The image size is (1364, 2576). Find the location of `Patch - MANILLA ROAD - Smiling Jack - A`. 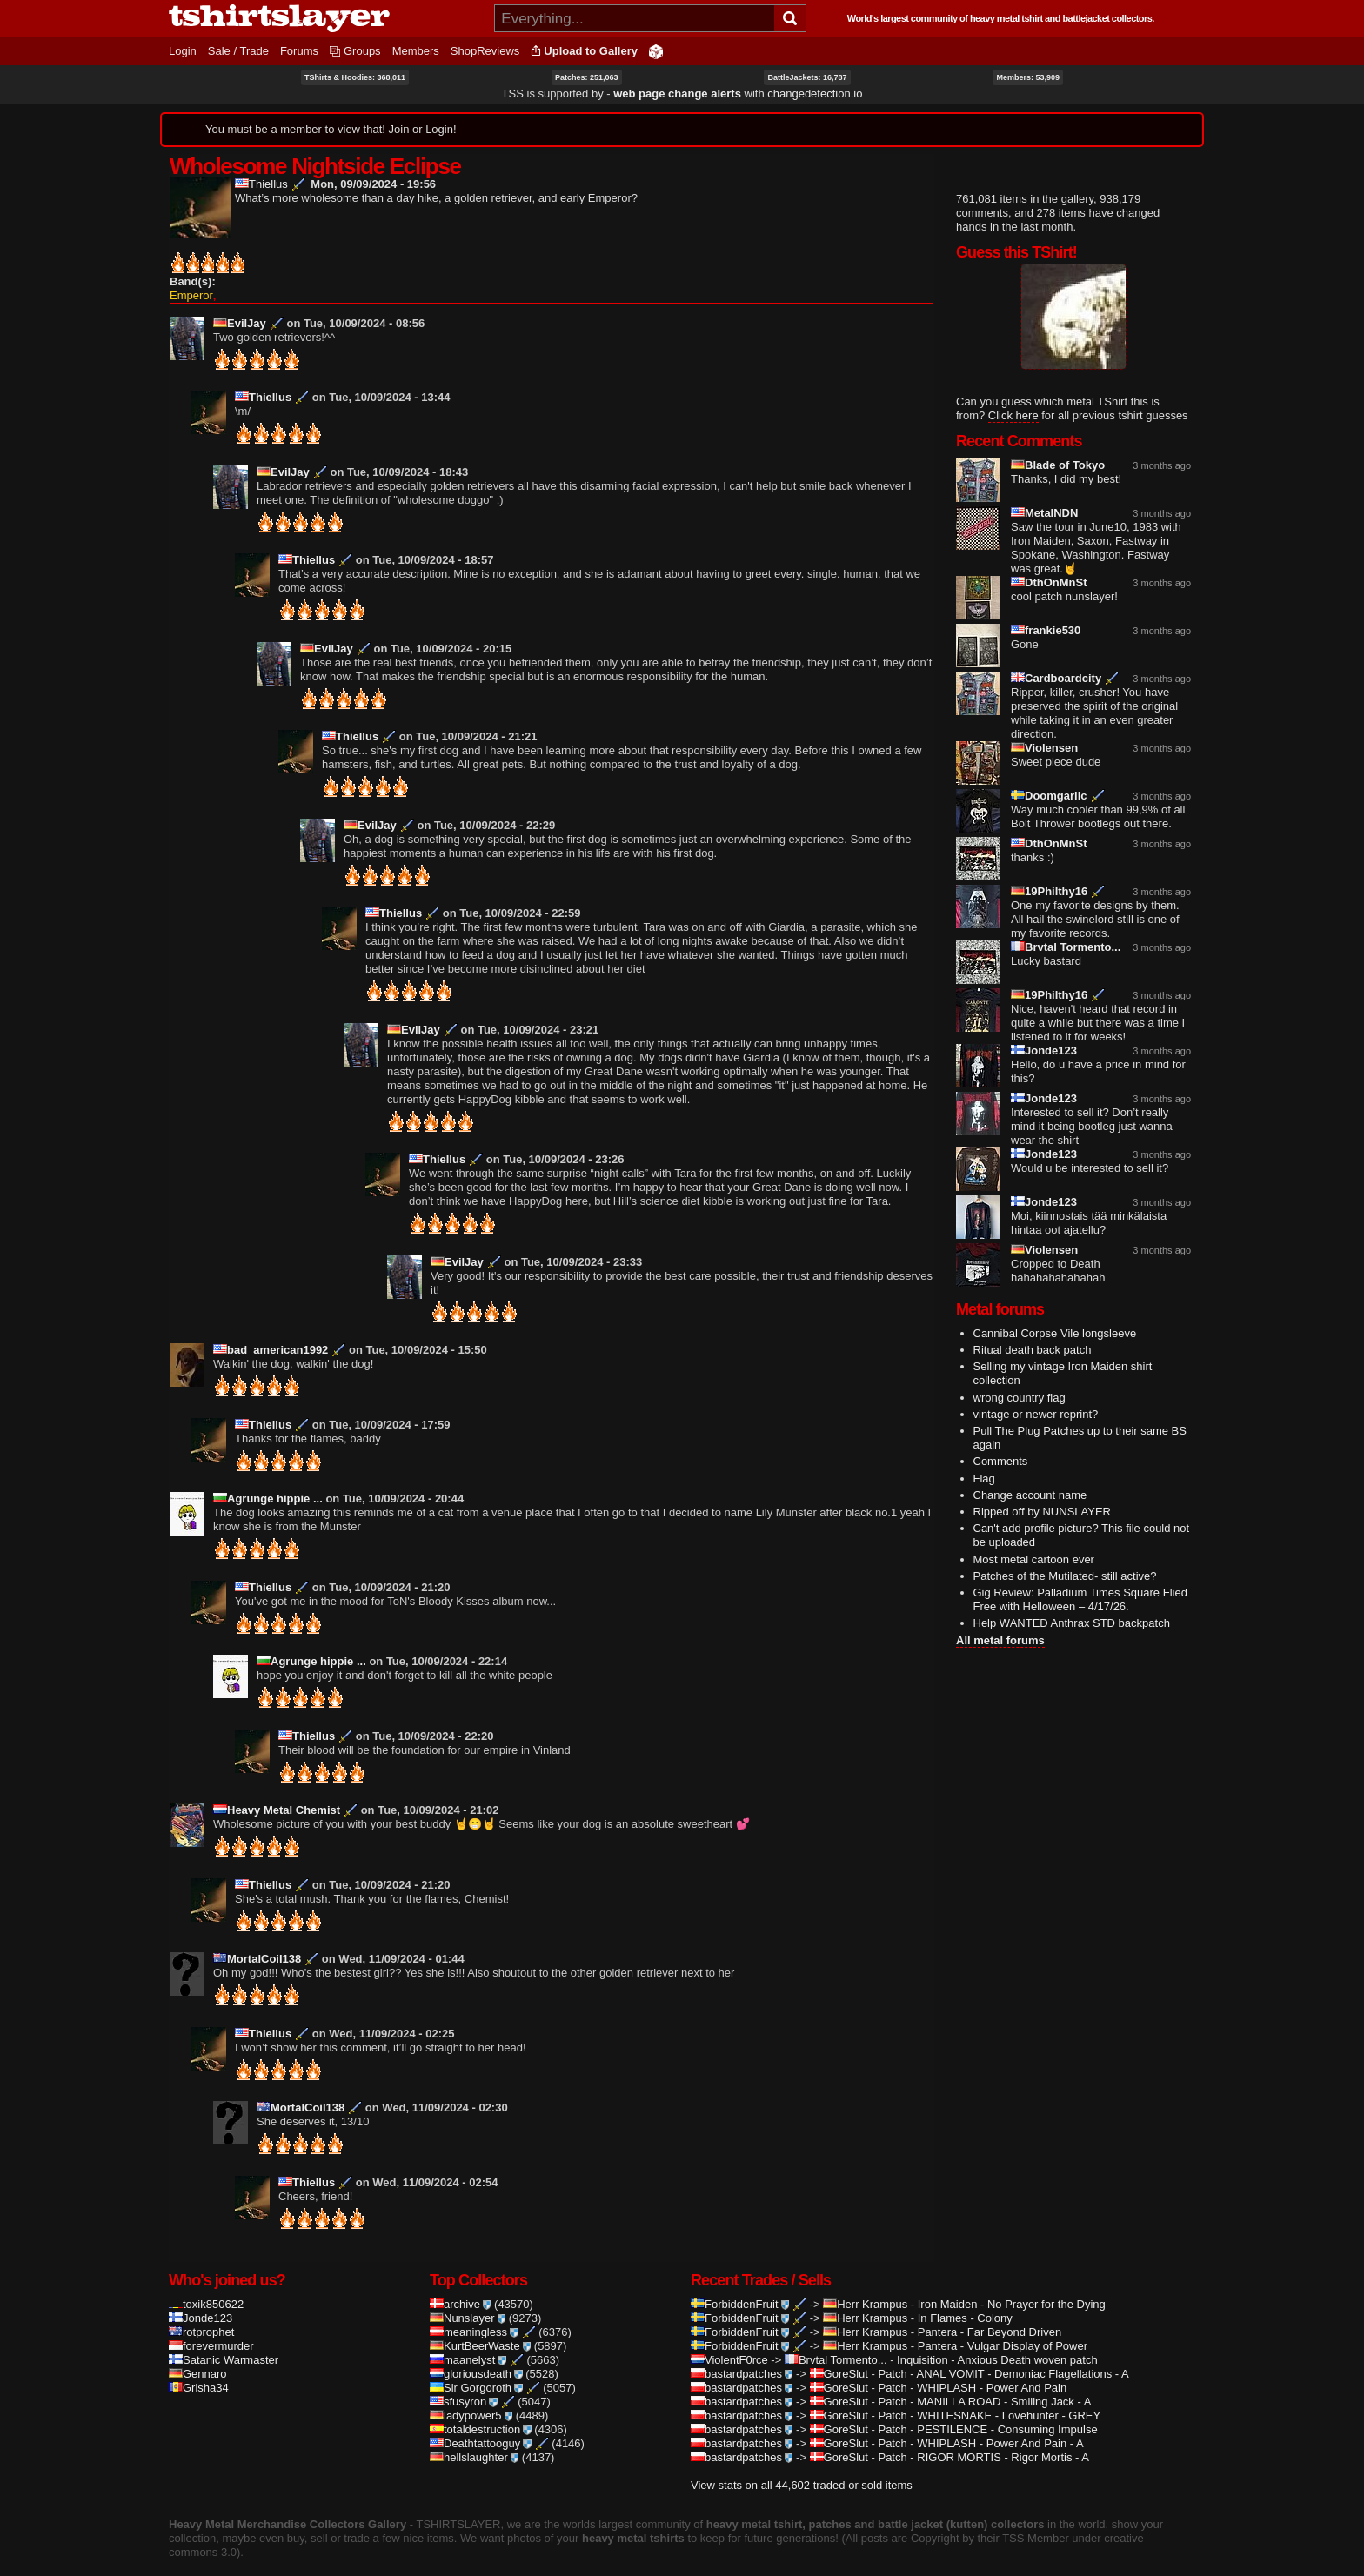

Patch - MANILLA ROAD - Smiling Jack - A is located at coordinates (984, 2378).